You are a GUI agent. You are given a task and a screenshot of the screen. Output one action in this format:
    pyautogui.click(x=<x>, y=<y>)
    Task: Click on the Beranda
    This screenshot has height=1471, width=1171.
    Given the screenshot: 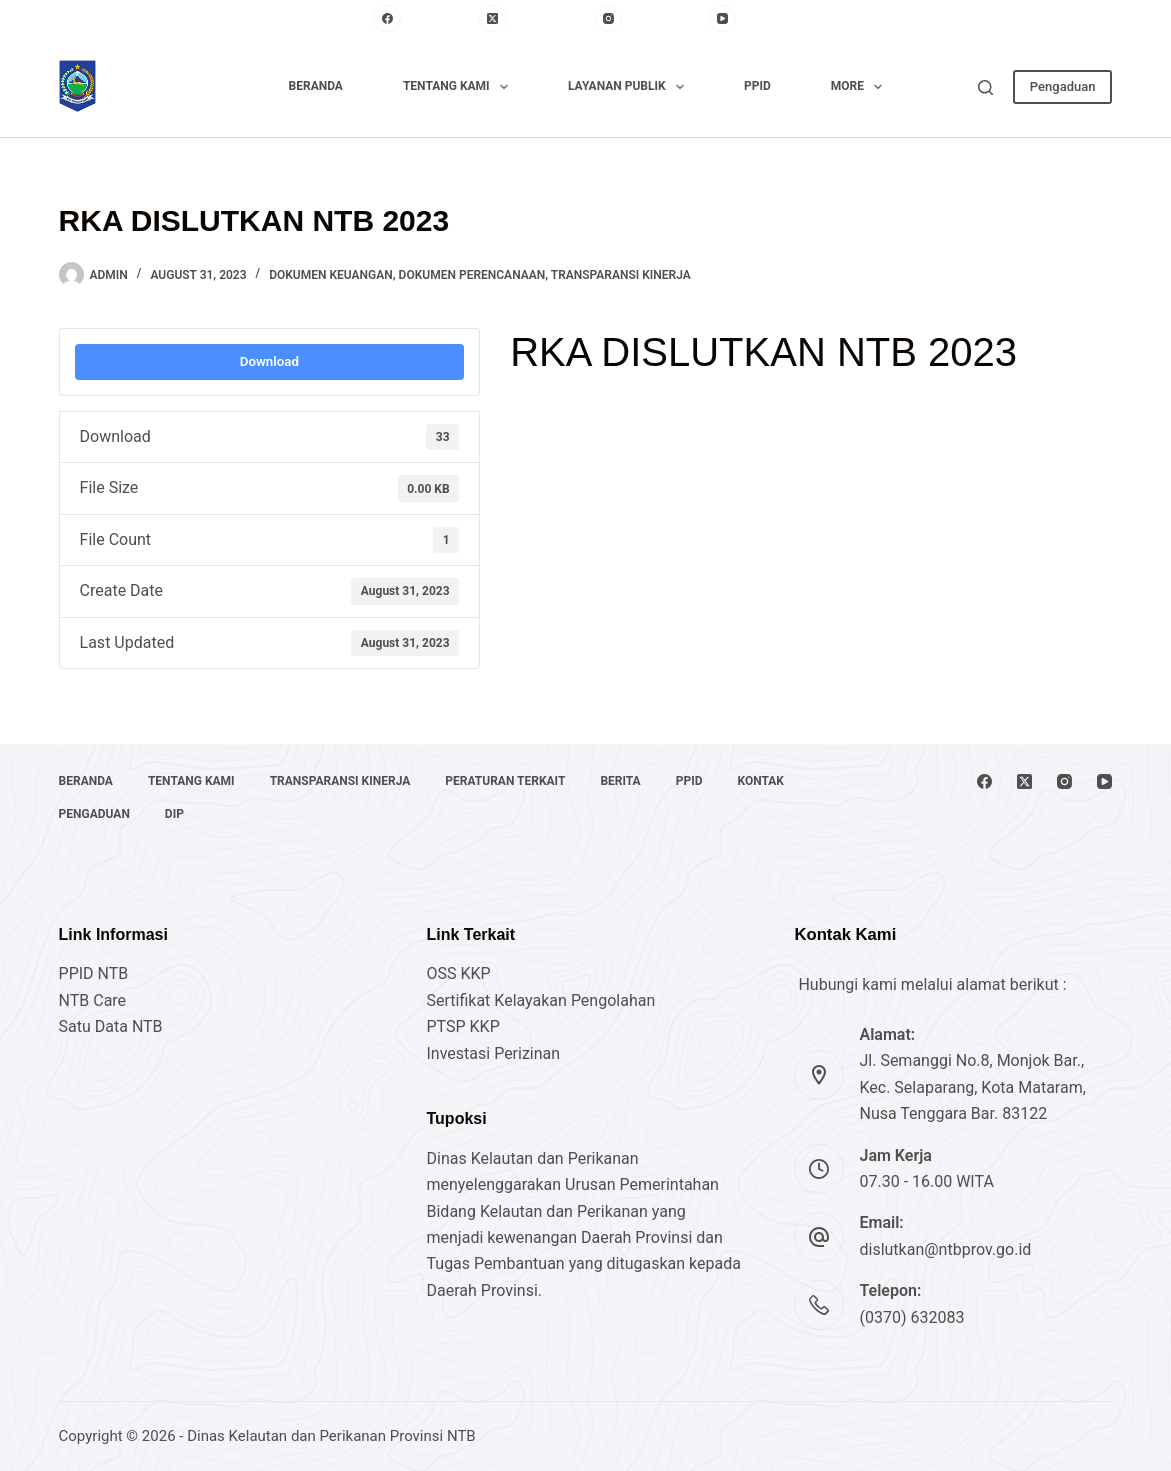 What is the action you would take?
    pyautogui.click(x=316, y=86)
    